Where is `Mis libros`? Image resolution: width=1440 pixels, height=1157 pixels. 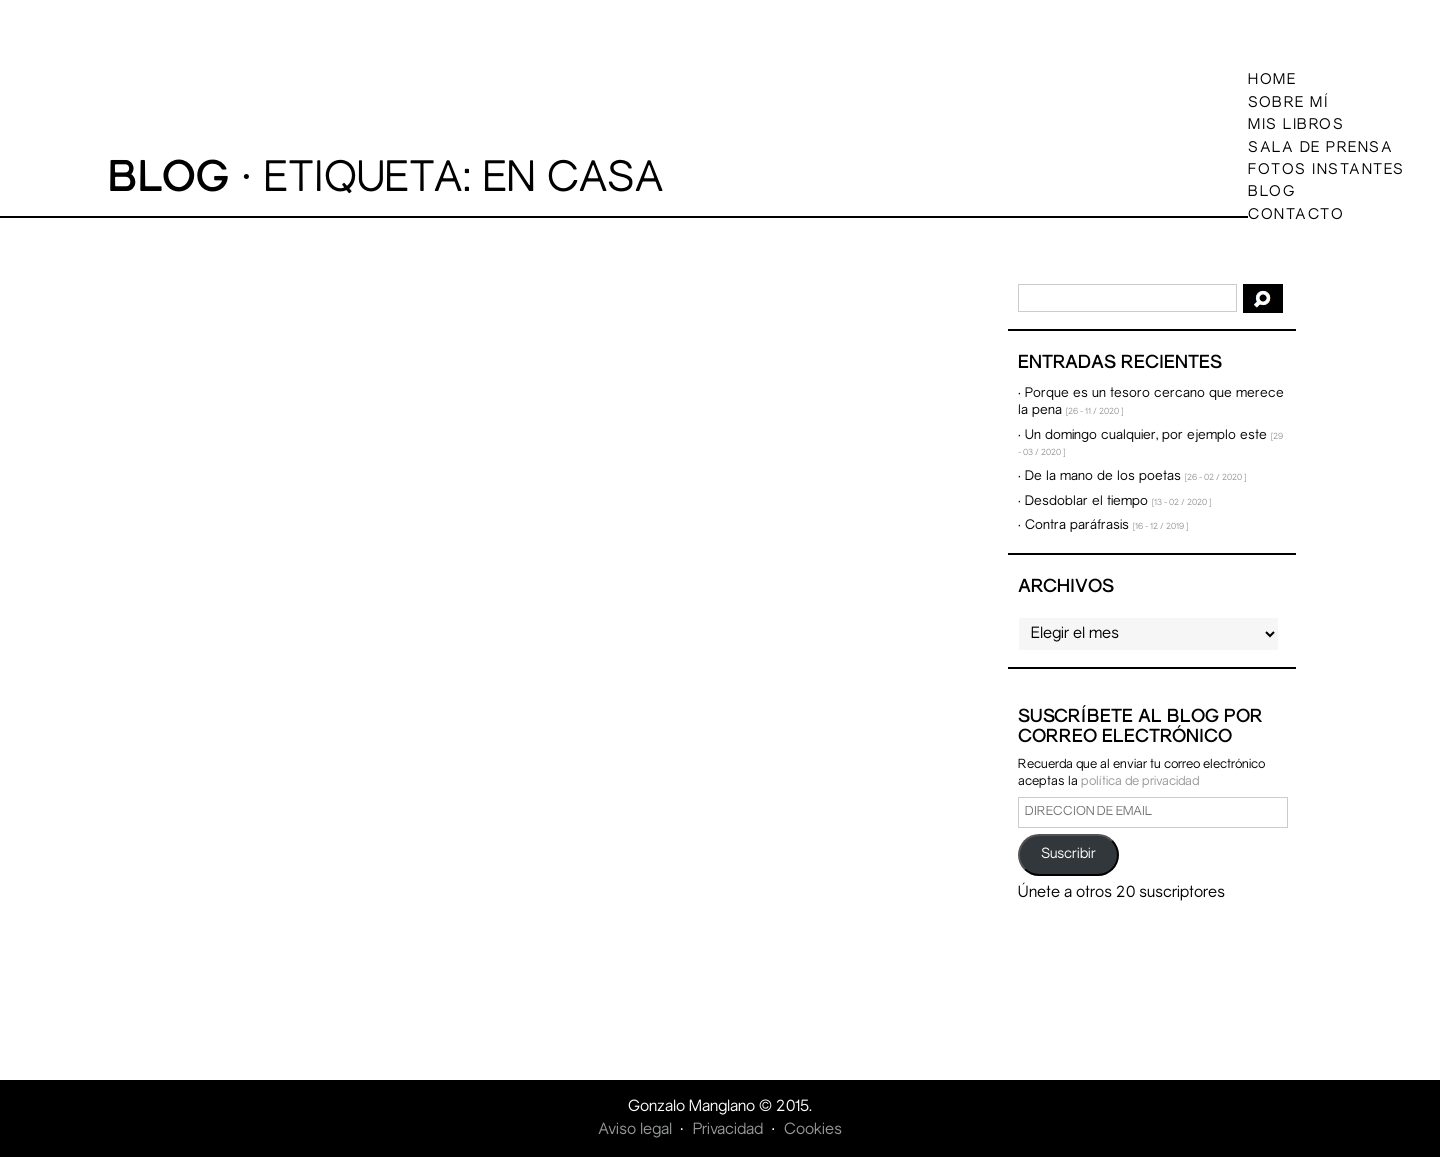
Mis libros is located at coordinates (1296, 125).